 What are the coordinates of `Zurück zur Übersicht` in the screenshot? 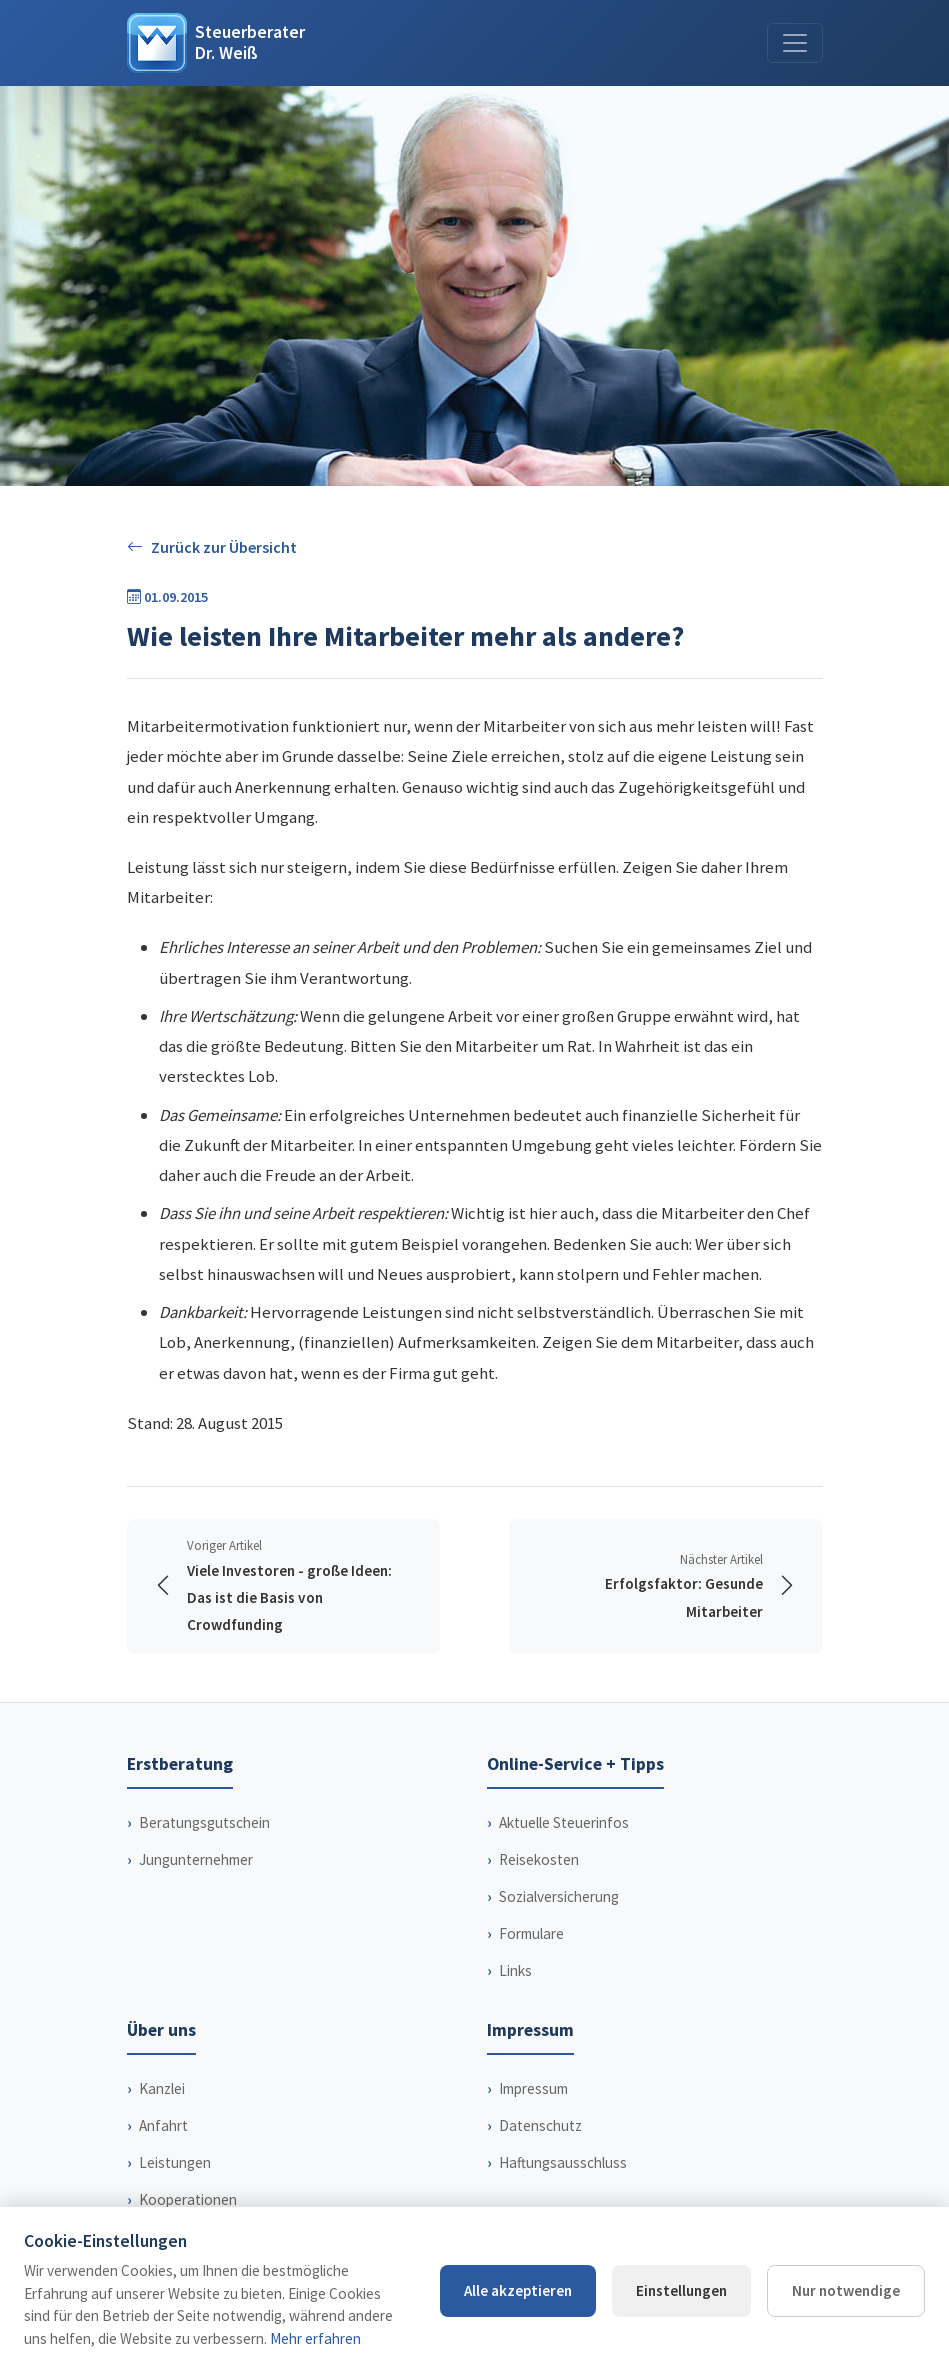 It's located at (212, 547).